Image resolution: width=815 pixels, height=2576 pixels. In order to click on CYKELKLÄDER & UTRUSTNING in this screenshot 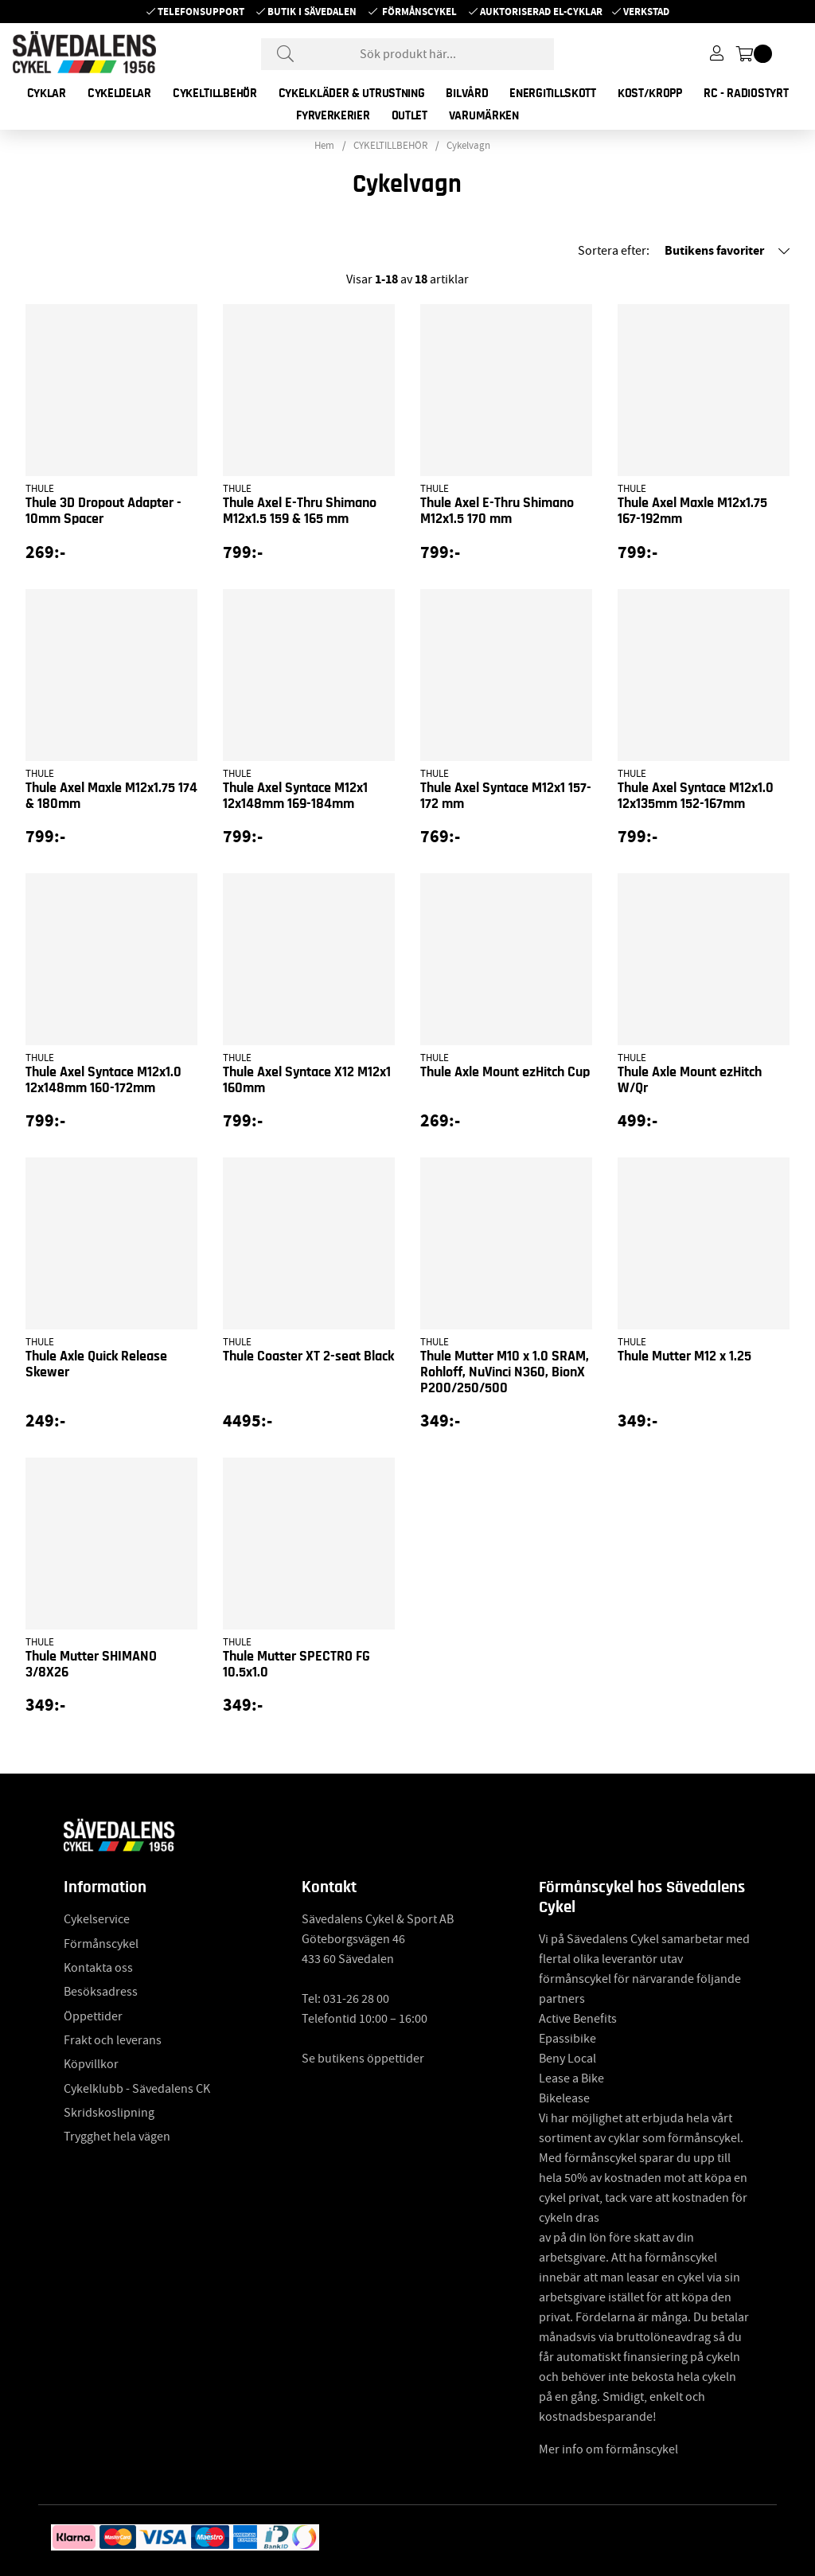, I will do `click(352, 93)`.